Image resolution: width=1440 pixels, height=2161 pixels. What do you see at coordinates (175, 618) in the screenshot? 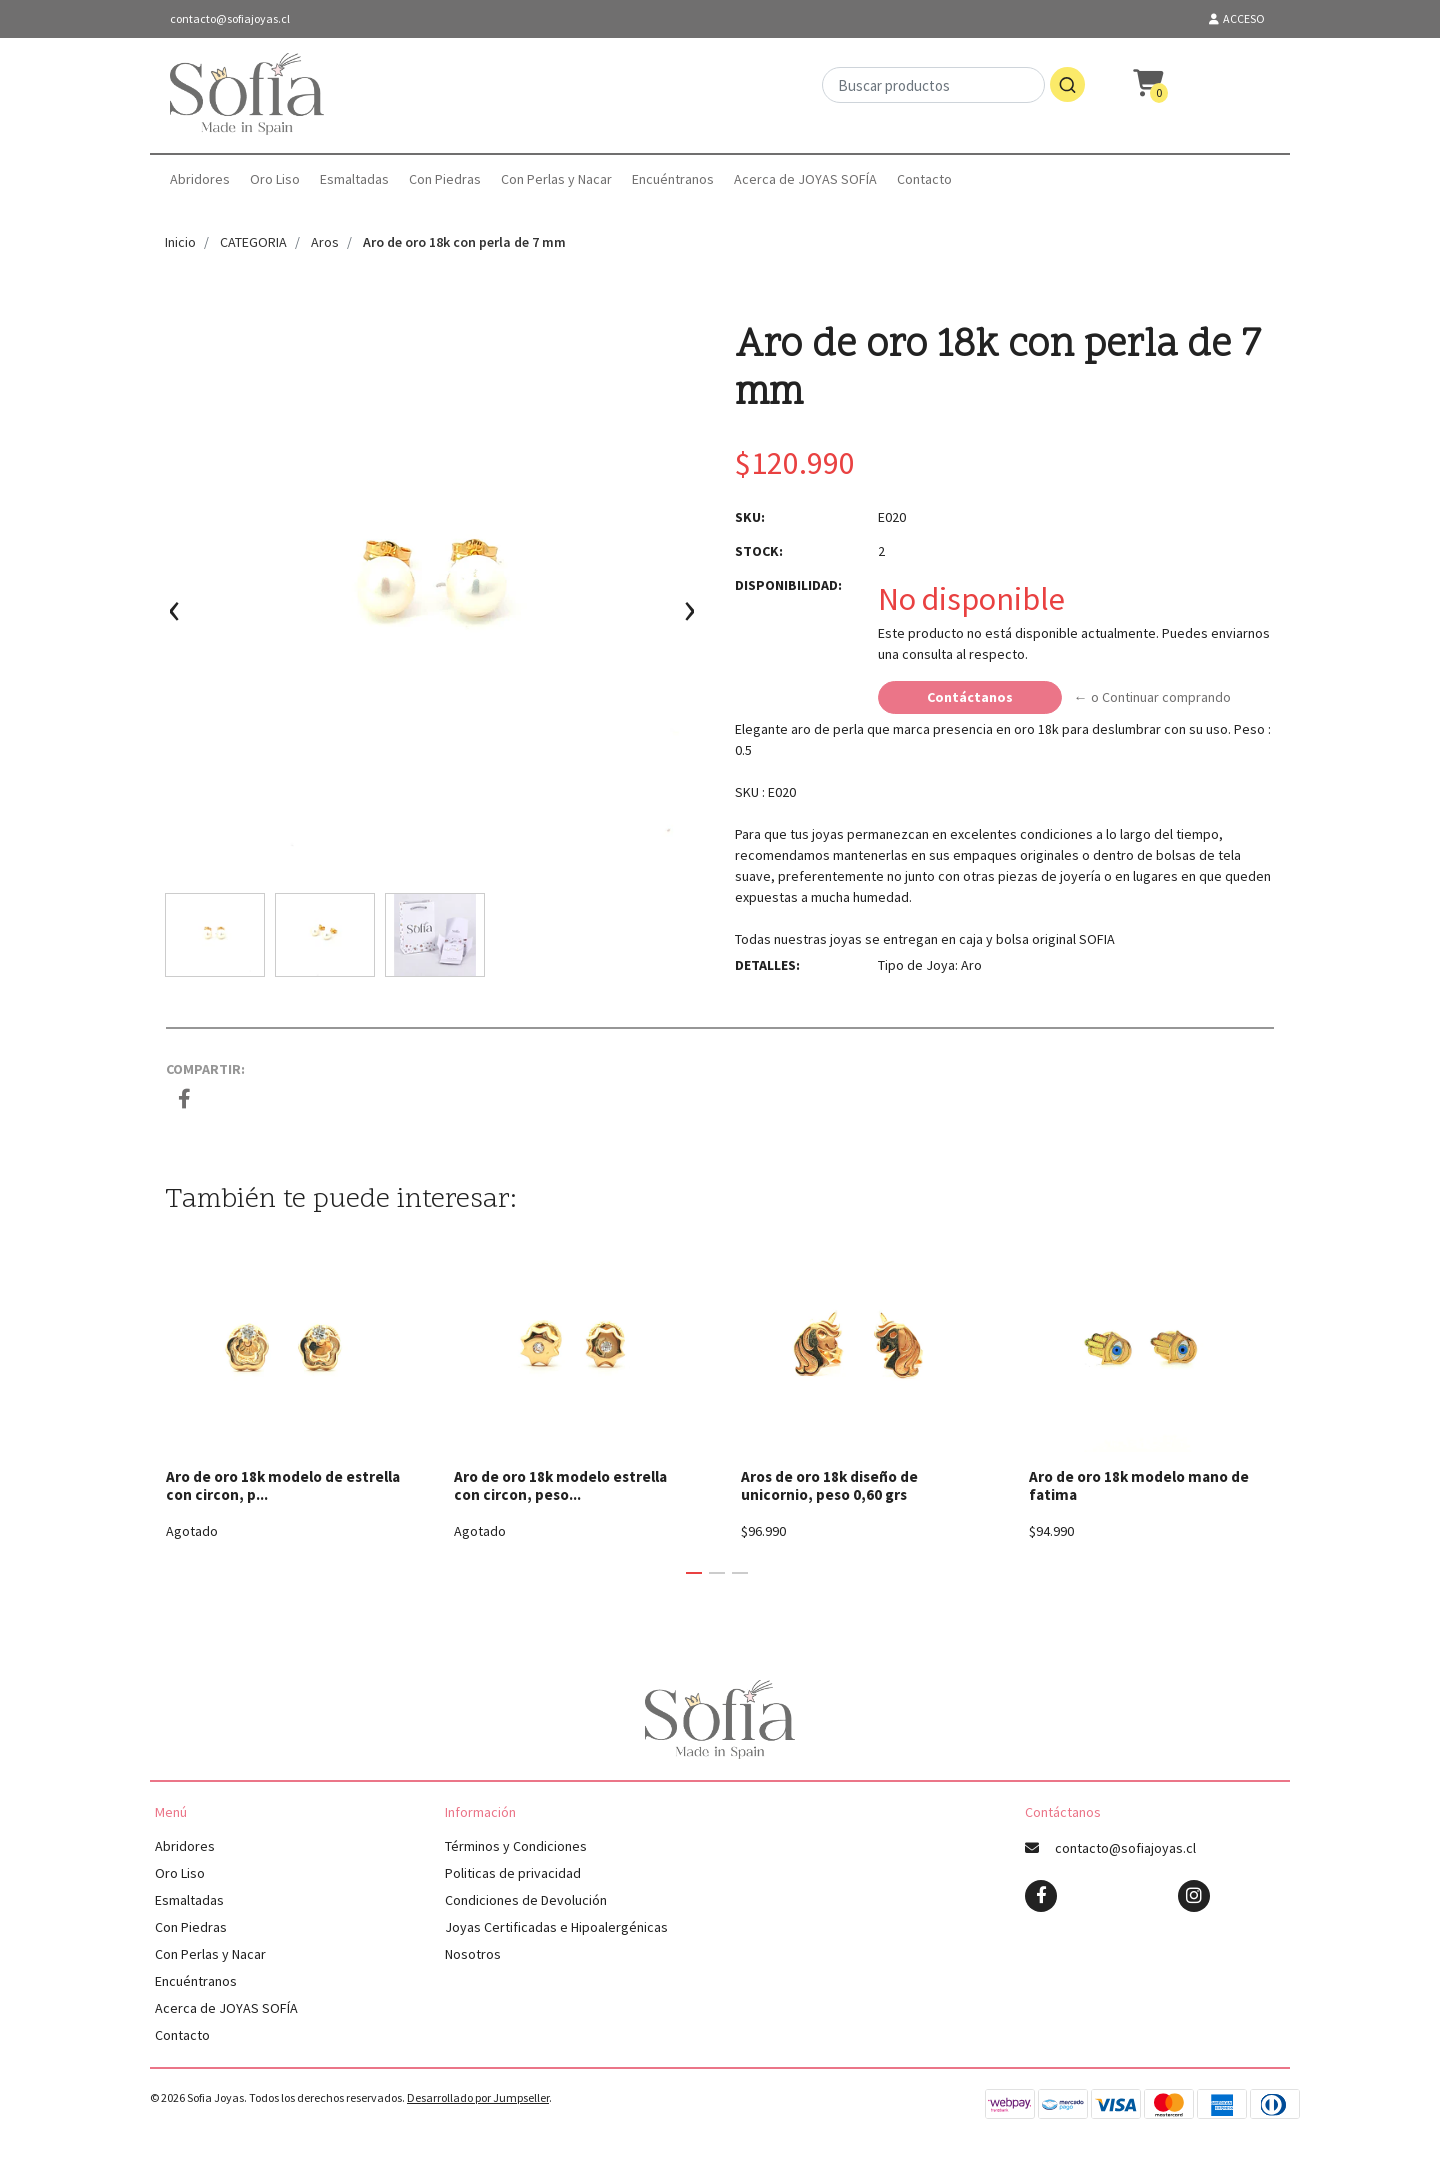
I see `[presentation]` at bounding box center [175, 618].